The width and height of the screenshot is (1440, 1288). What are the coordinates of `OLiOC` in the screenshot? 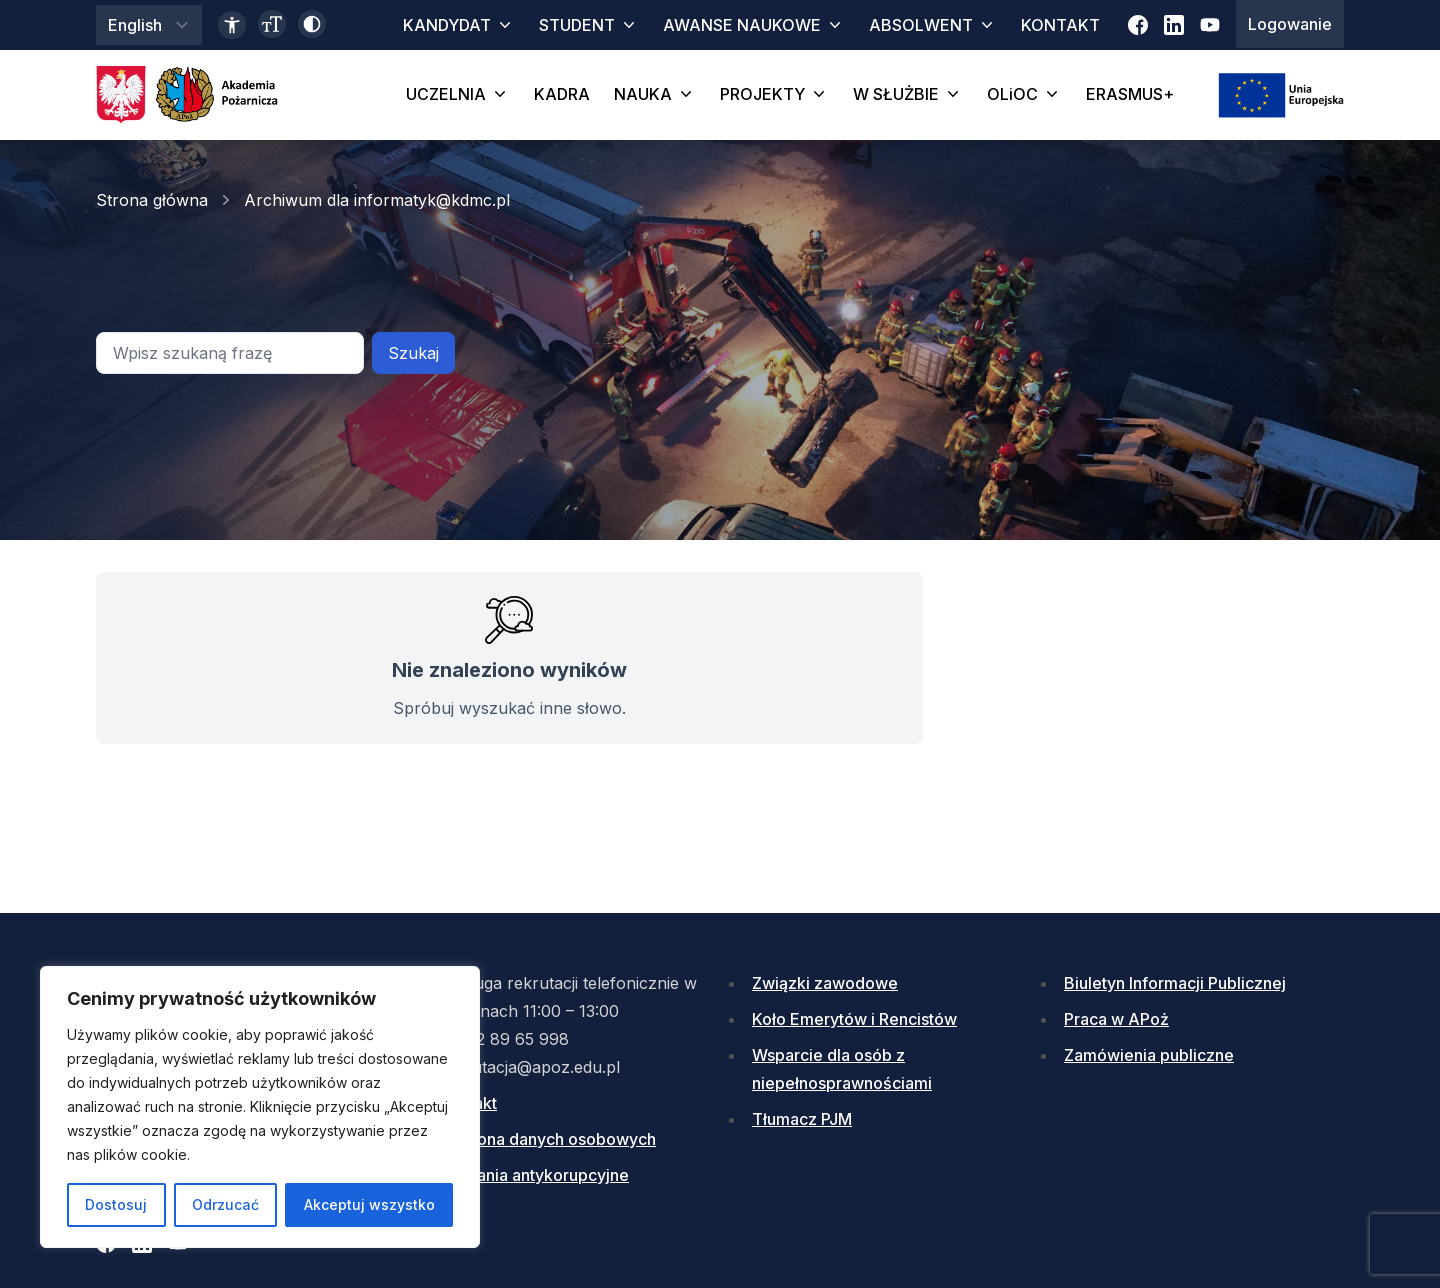 It's located at (1024, 94).